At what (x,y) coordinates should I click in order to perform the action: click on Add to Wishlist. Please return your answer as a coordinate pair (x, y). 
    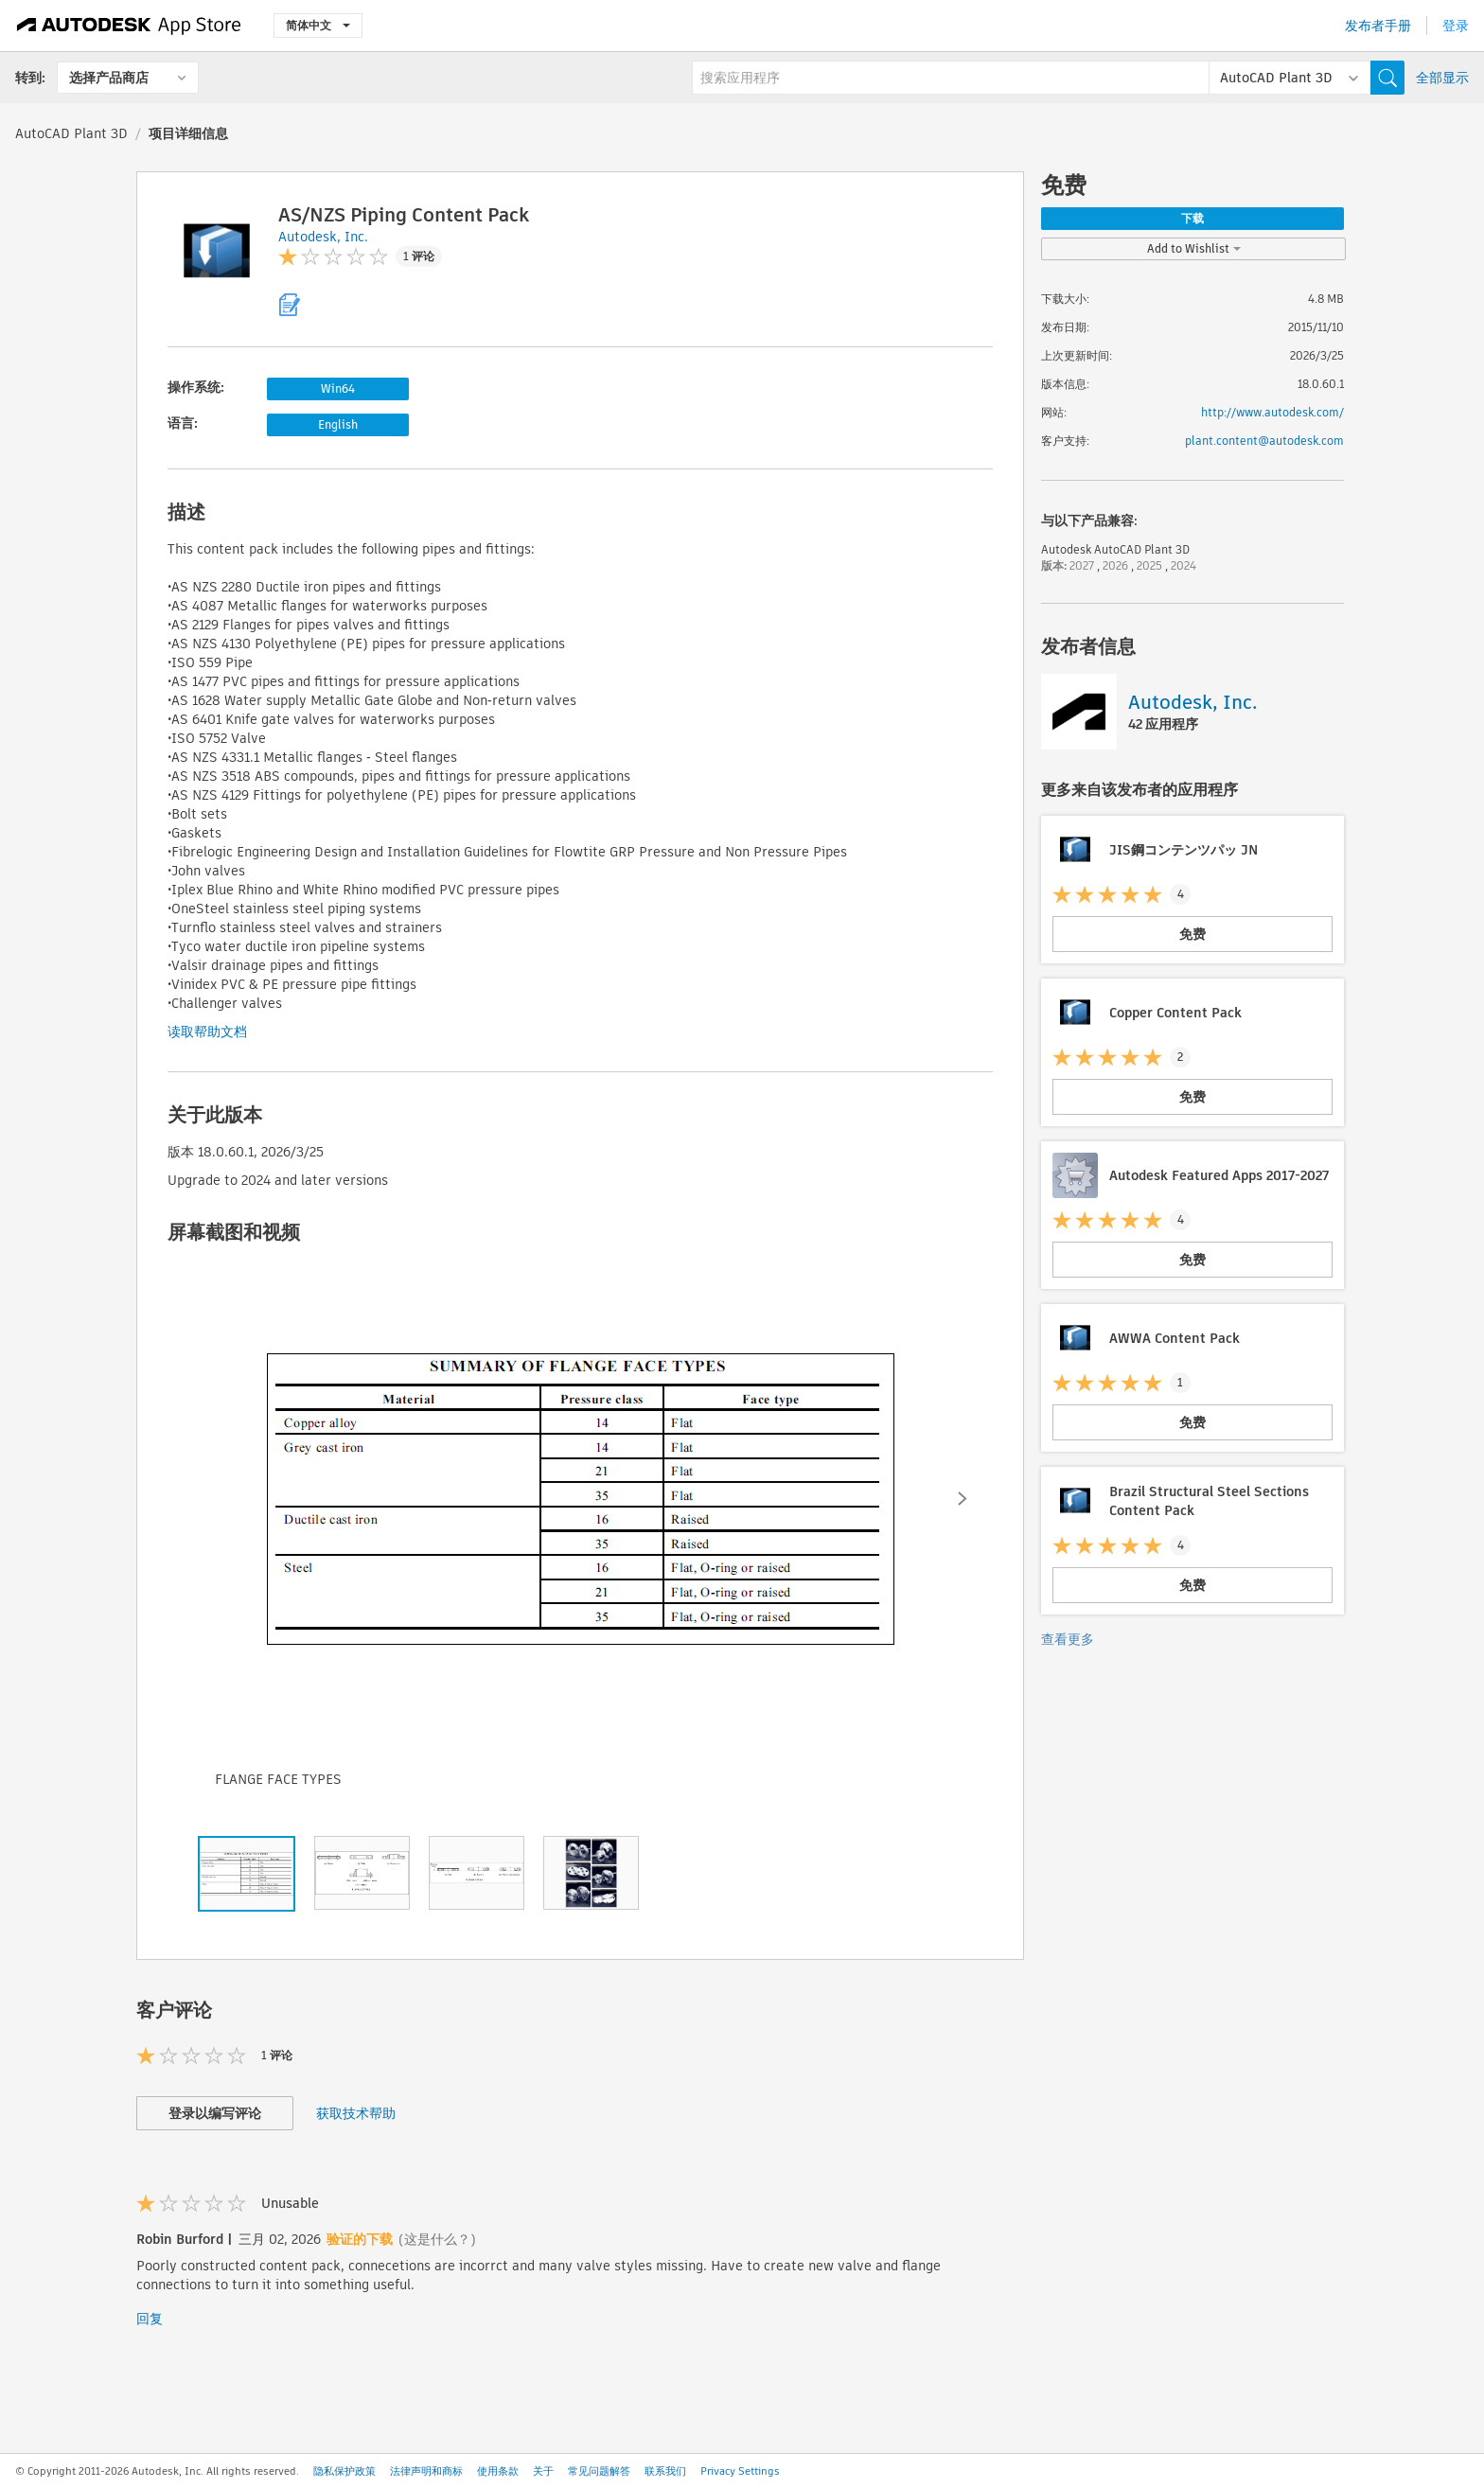
    Looking at the image, I should click on (1194, 248).